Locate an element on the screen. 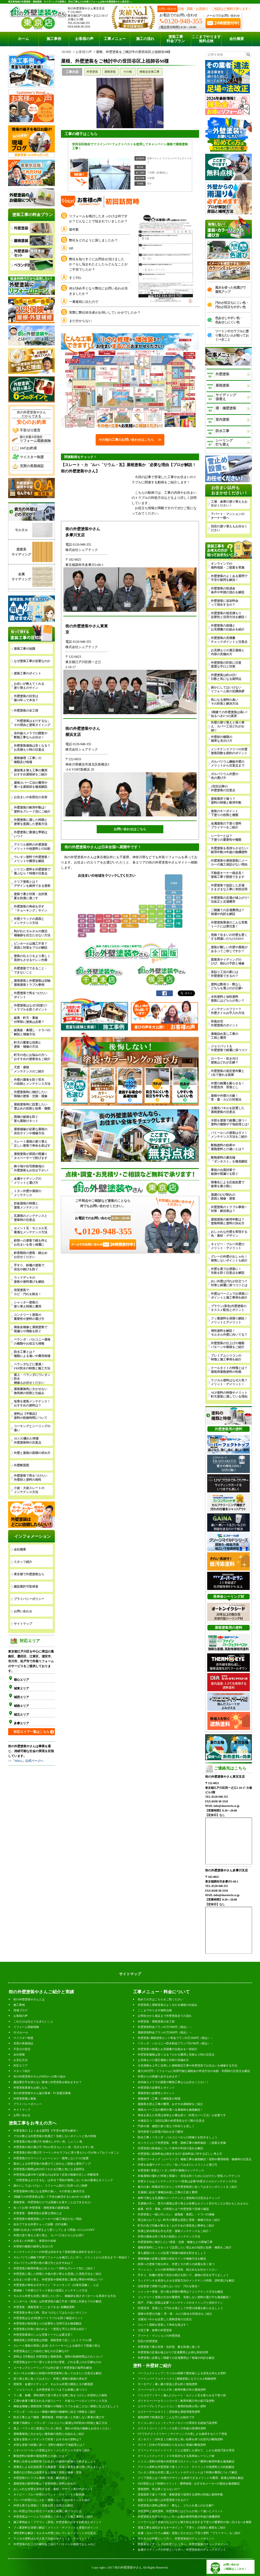  外壁塗装はなぜ3回塗り?トラブルを防ぐポイント is located at coordinates (30, 1007).